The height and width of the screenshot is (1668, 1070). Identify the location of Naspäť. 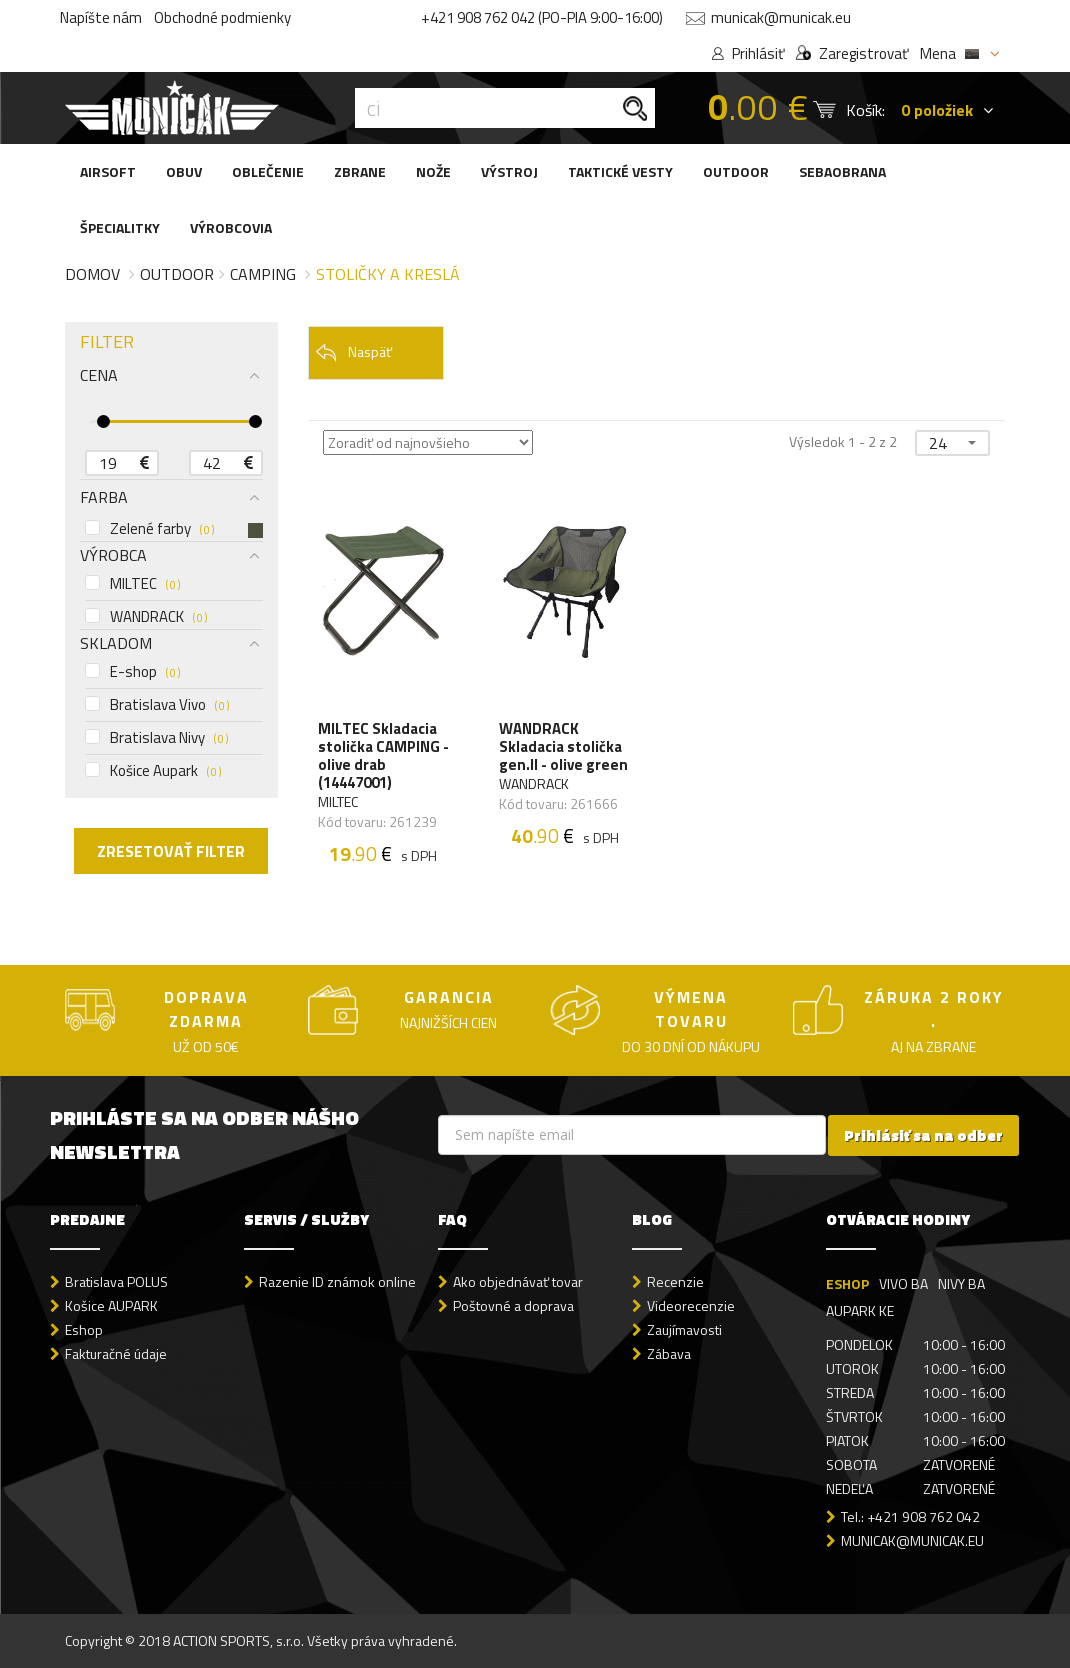
(353, 352).